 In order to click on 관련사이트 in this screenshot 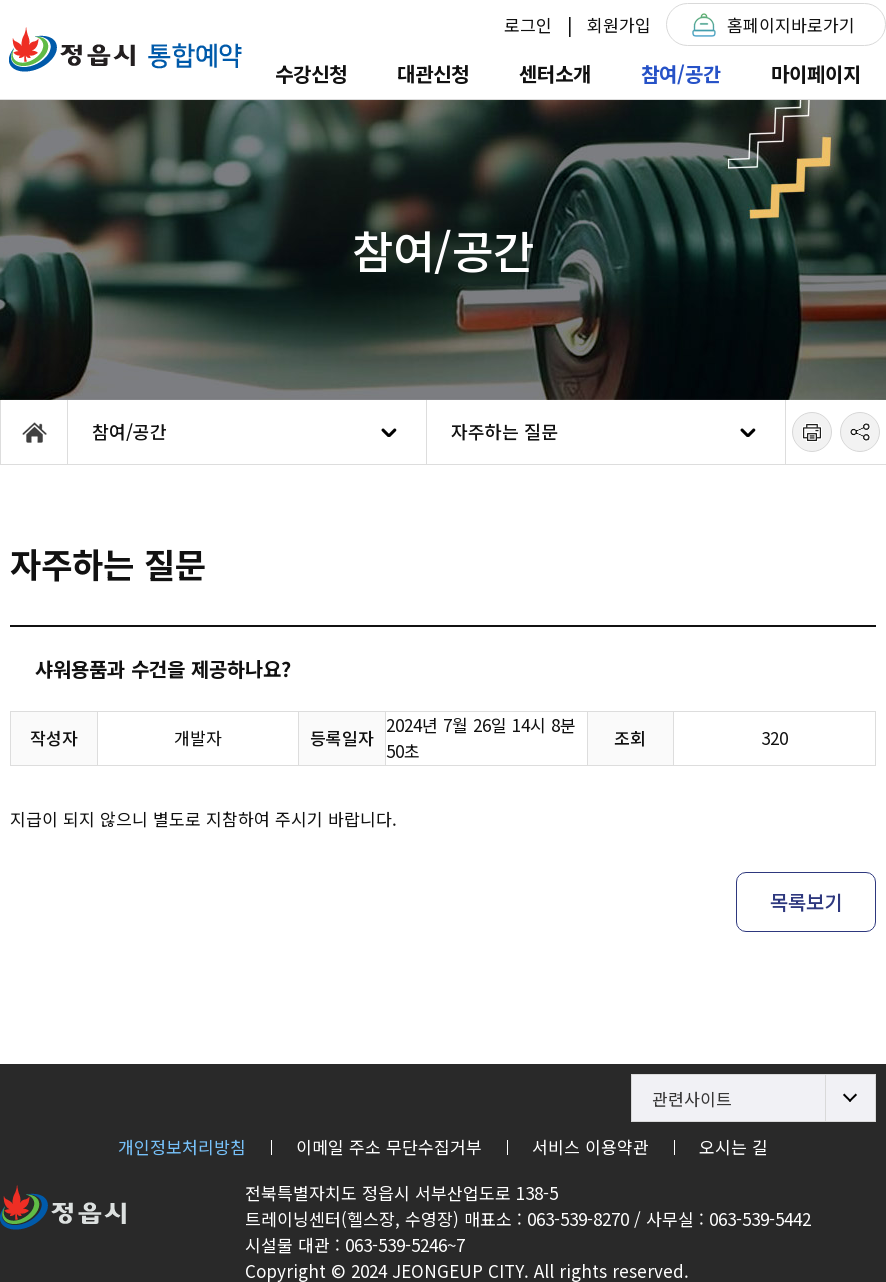, I will do `click(692, 1098)`.